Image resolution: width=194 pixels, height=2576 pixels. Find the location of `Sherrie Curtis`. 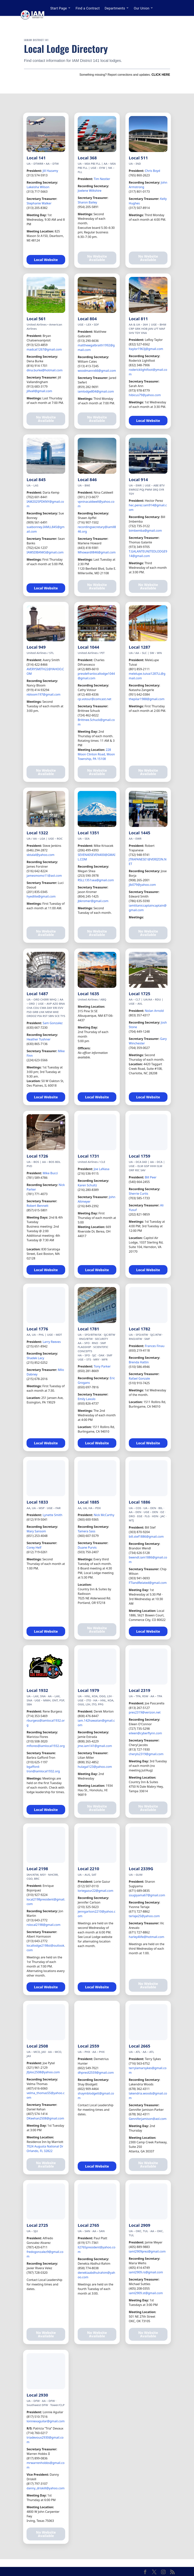

Sherrie Curtis is located at coordinates (138, 1193).